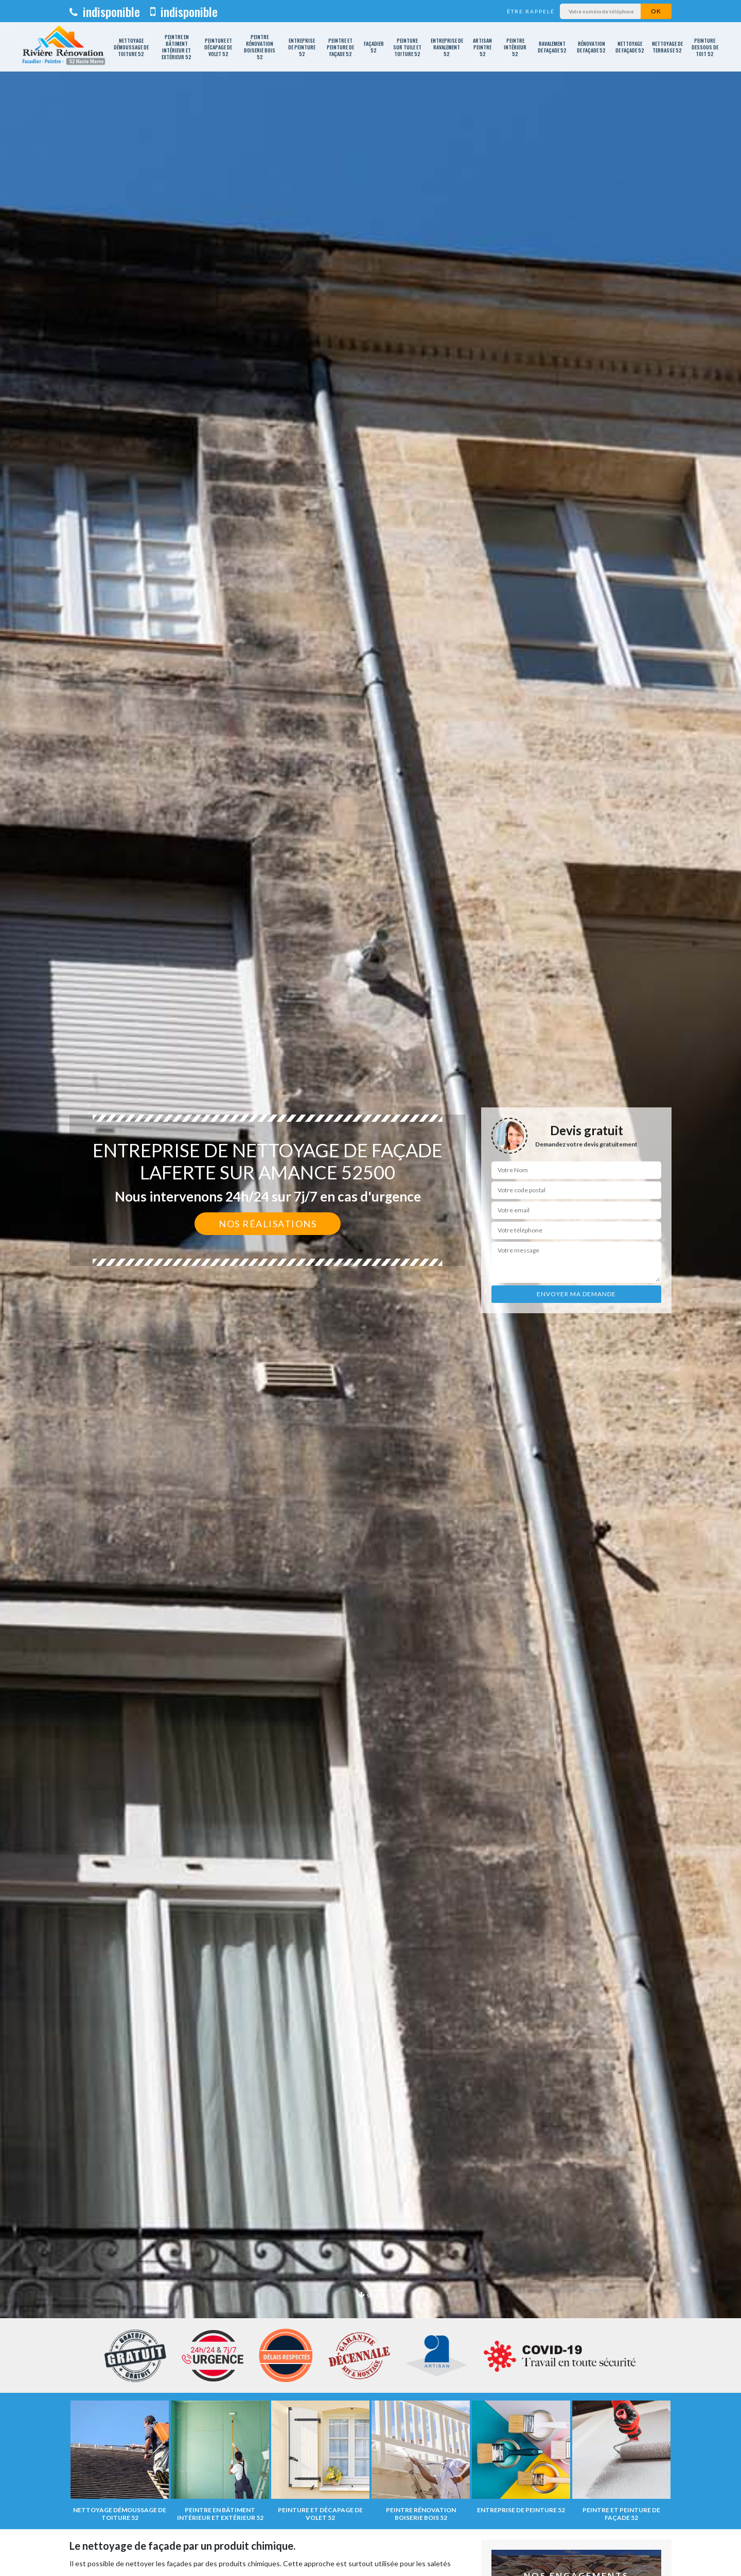  What do you see at coordinates (591, 47) in the screenshot?
I see `Rénovation de façade 52` at bounding box center [591, 47].